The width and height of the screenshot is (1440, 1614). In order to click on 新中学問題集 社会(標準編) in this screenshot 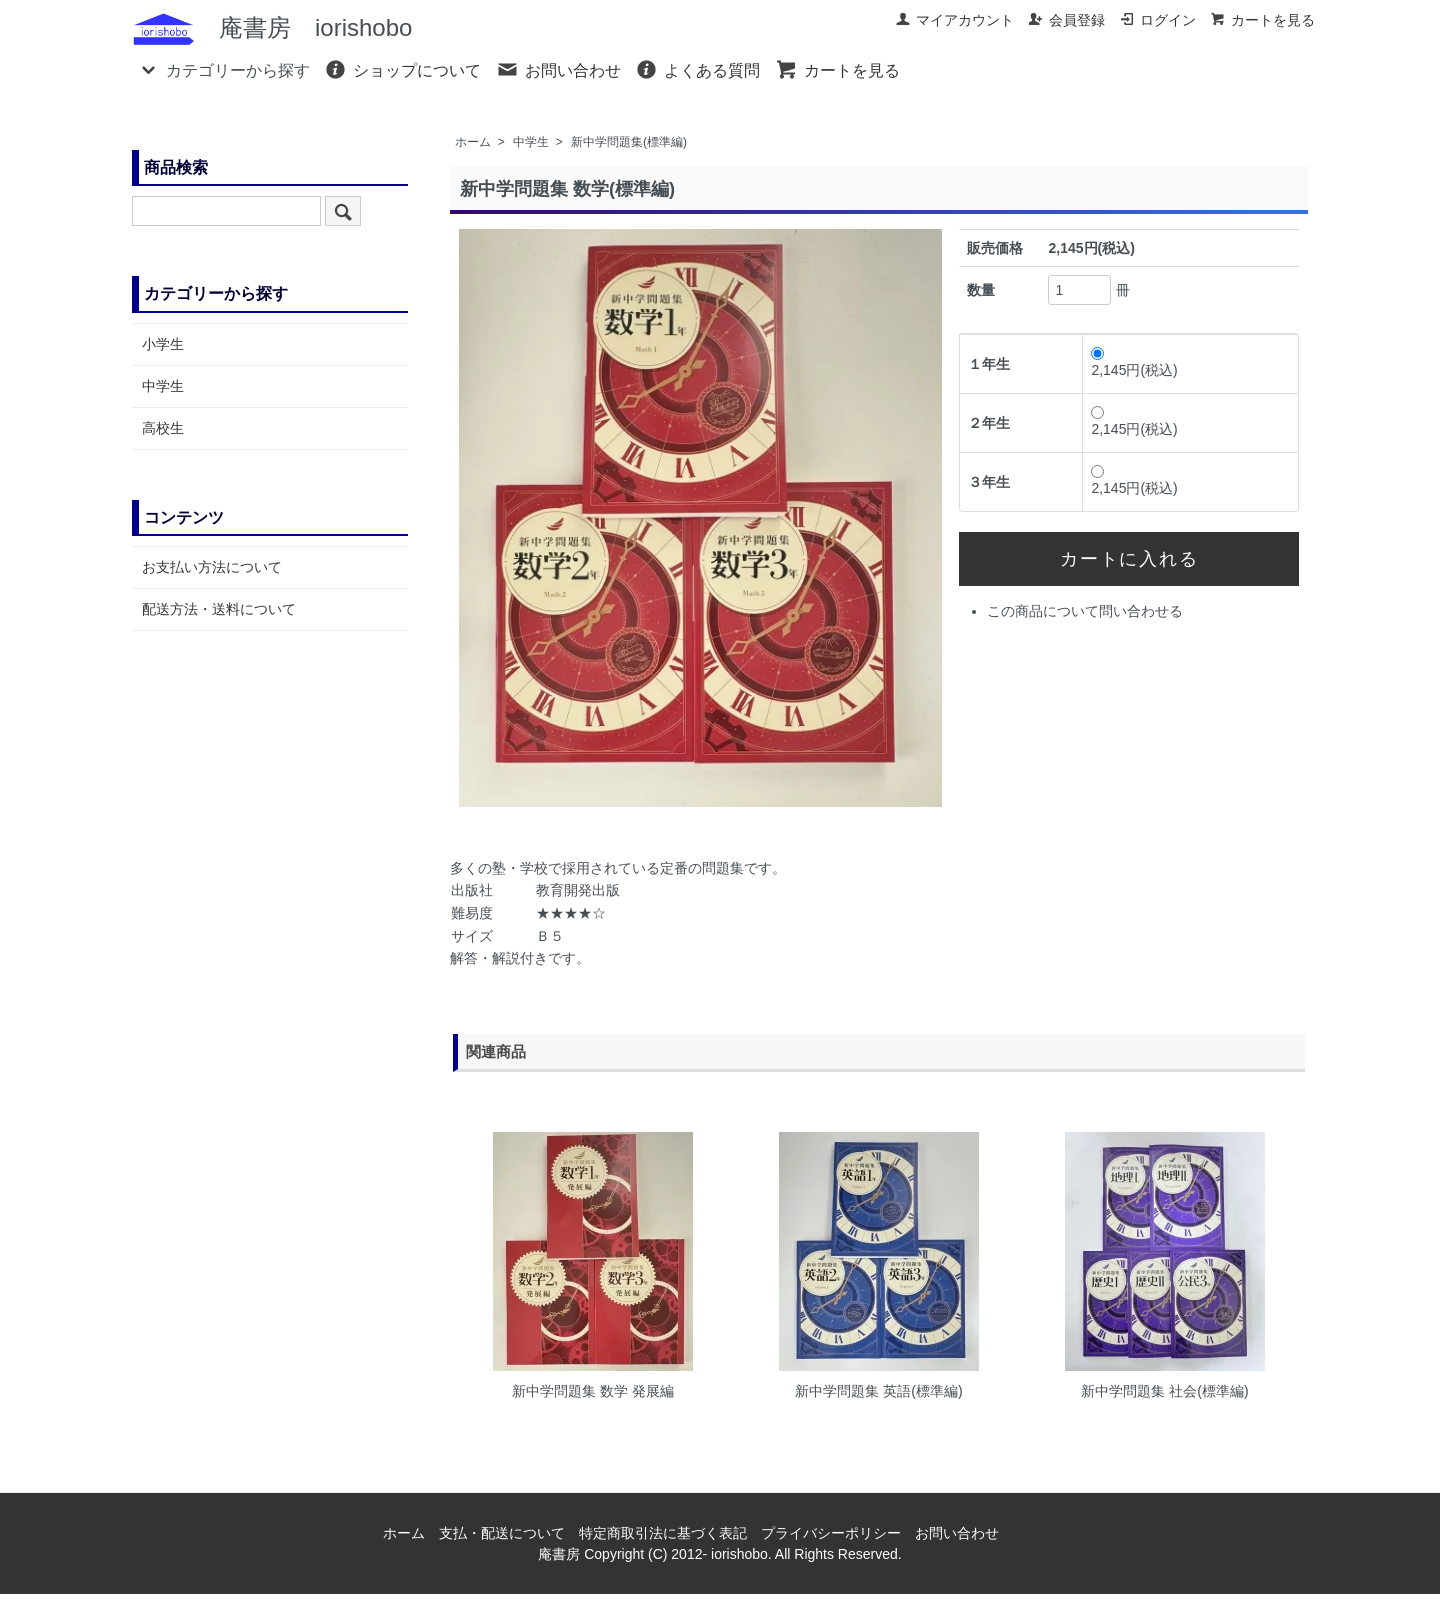, I will do `click(1164, 1391)`.